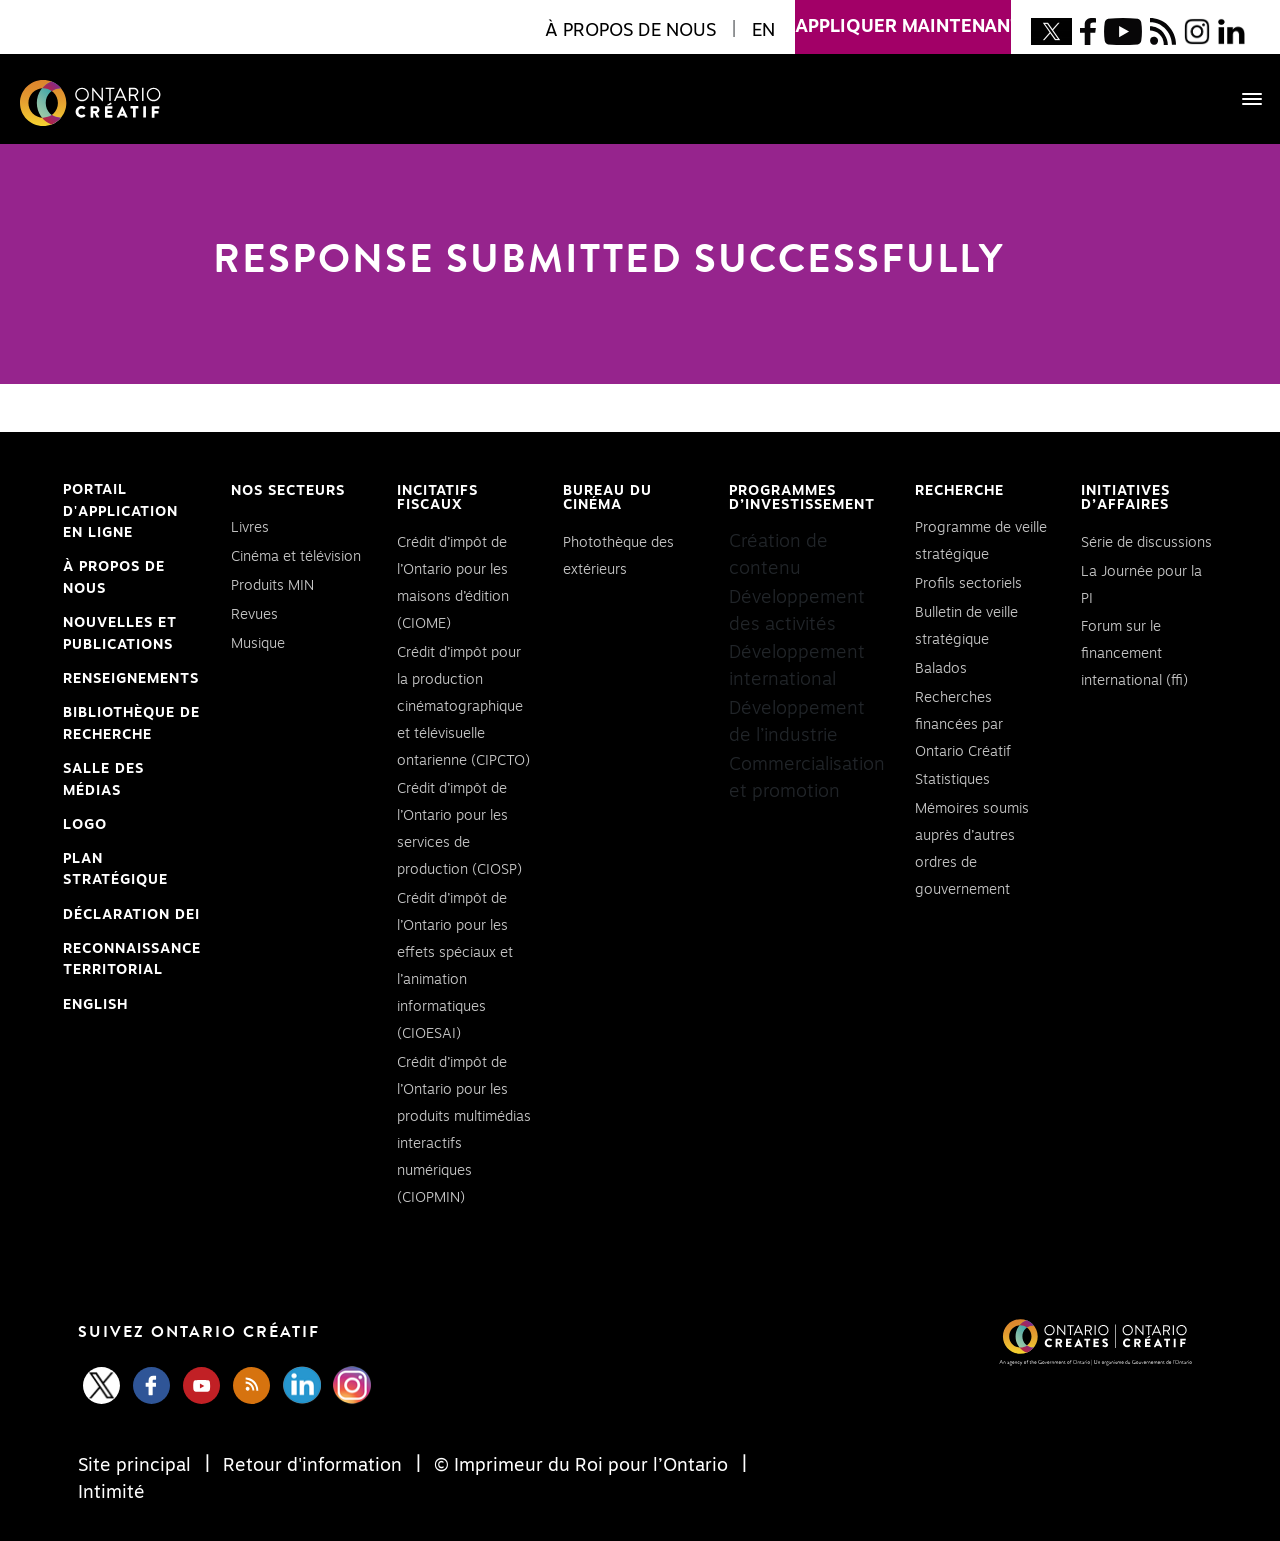 This screenshot has height=1541, width=1280. Describe the element at coordinates (131, 679) in the screenshot. I see `Renseignements` at that location.